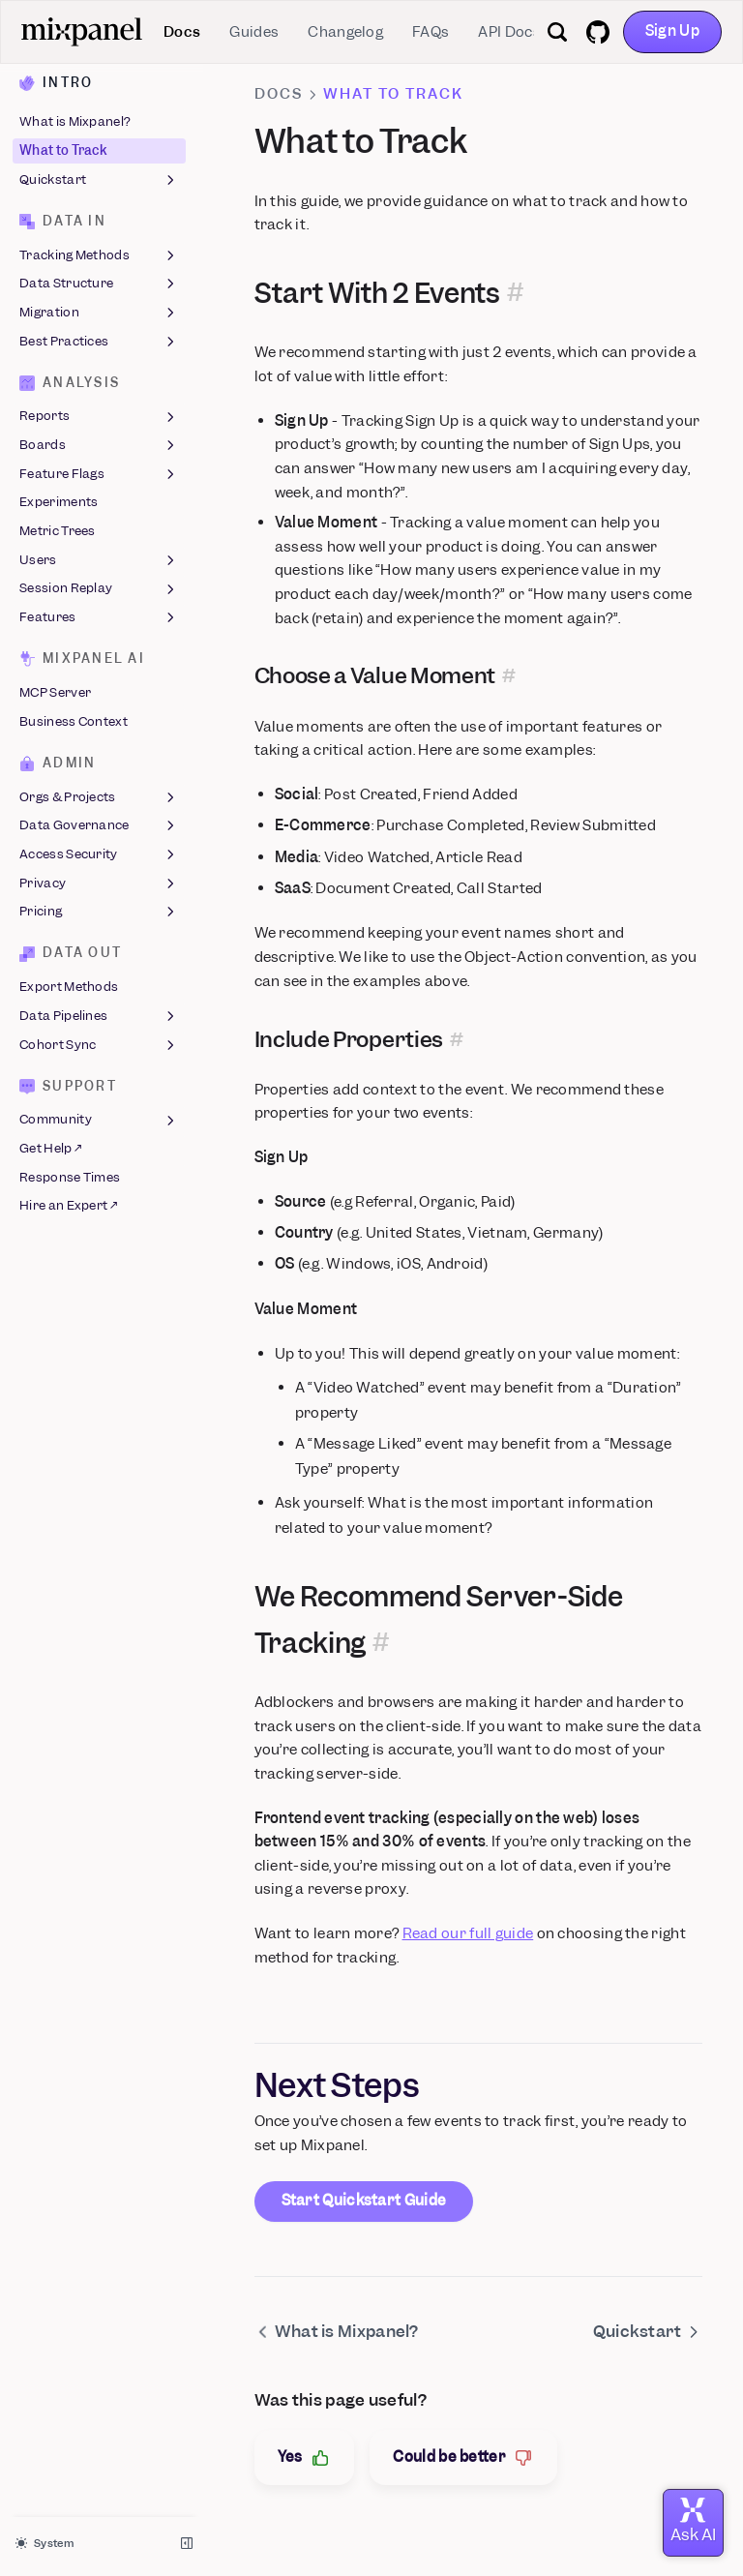  What do you see at coordinates (305, 2457) in the screenshot?
I see `Yes` at bounding box center [305, 2457].